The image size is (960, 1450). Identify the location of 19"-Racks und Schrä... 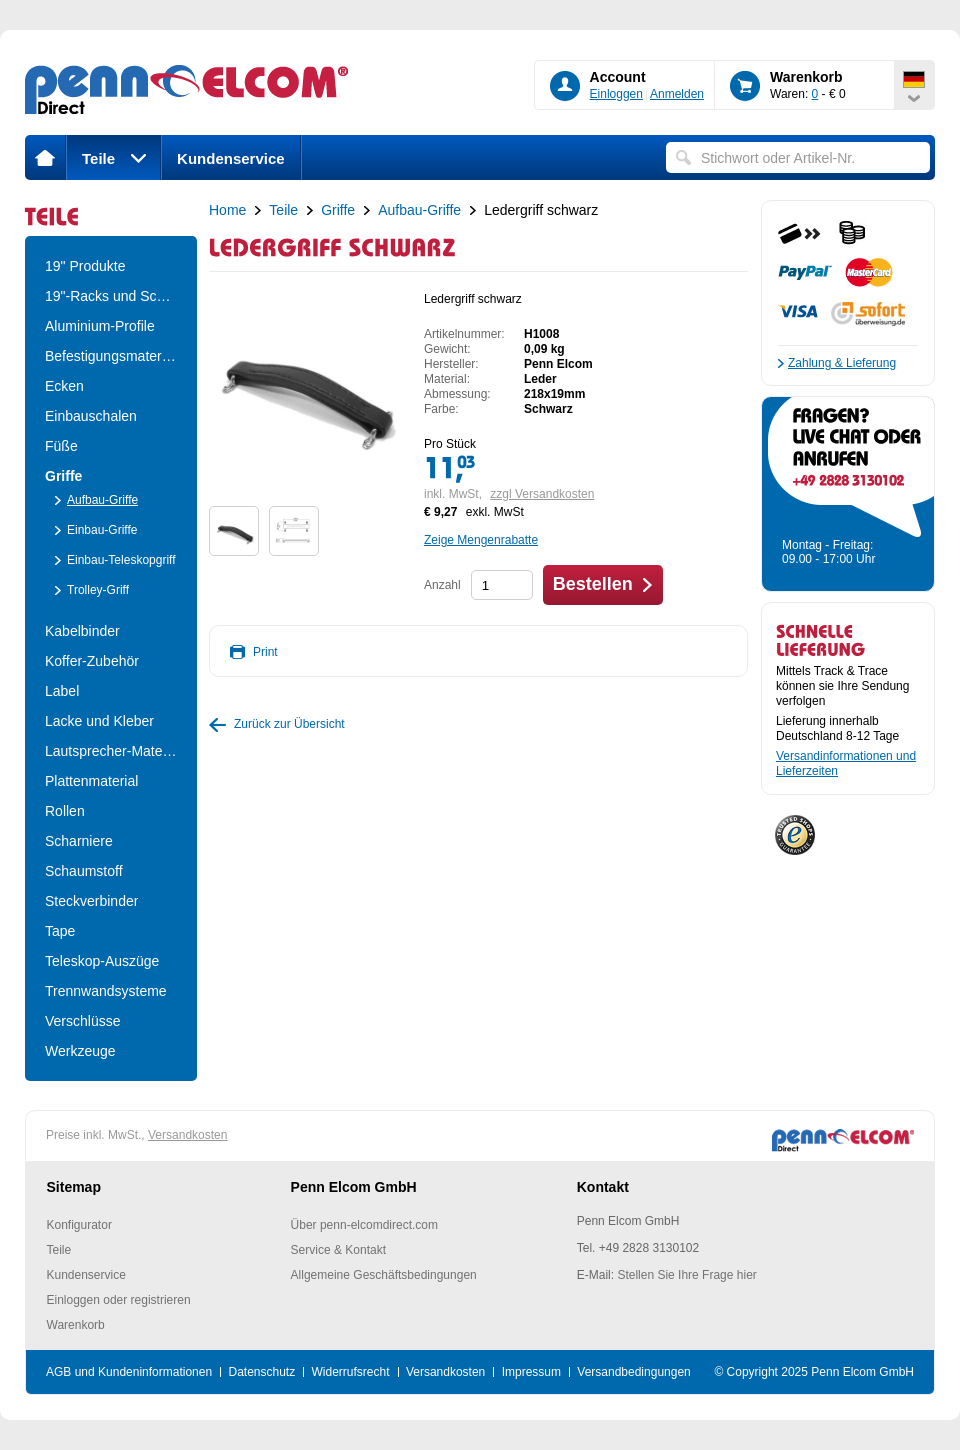
(111, 296).